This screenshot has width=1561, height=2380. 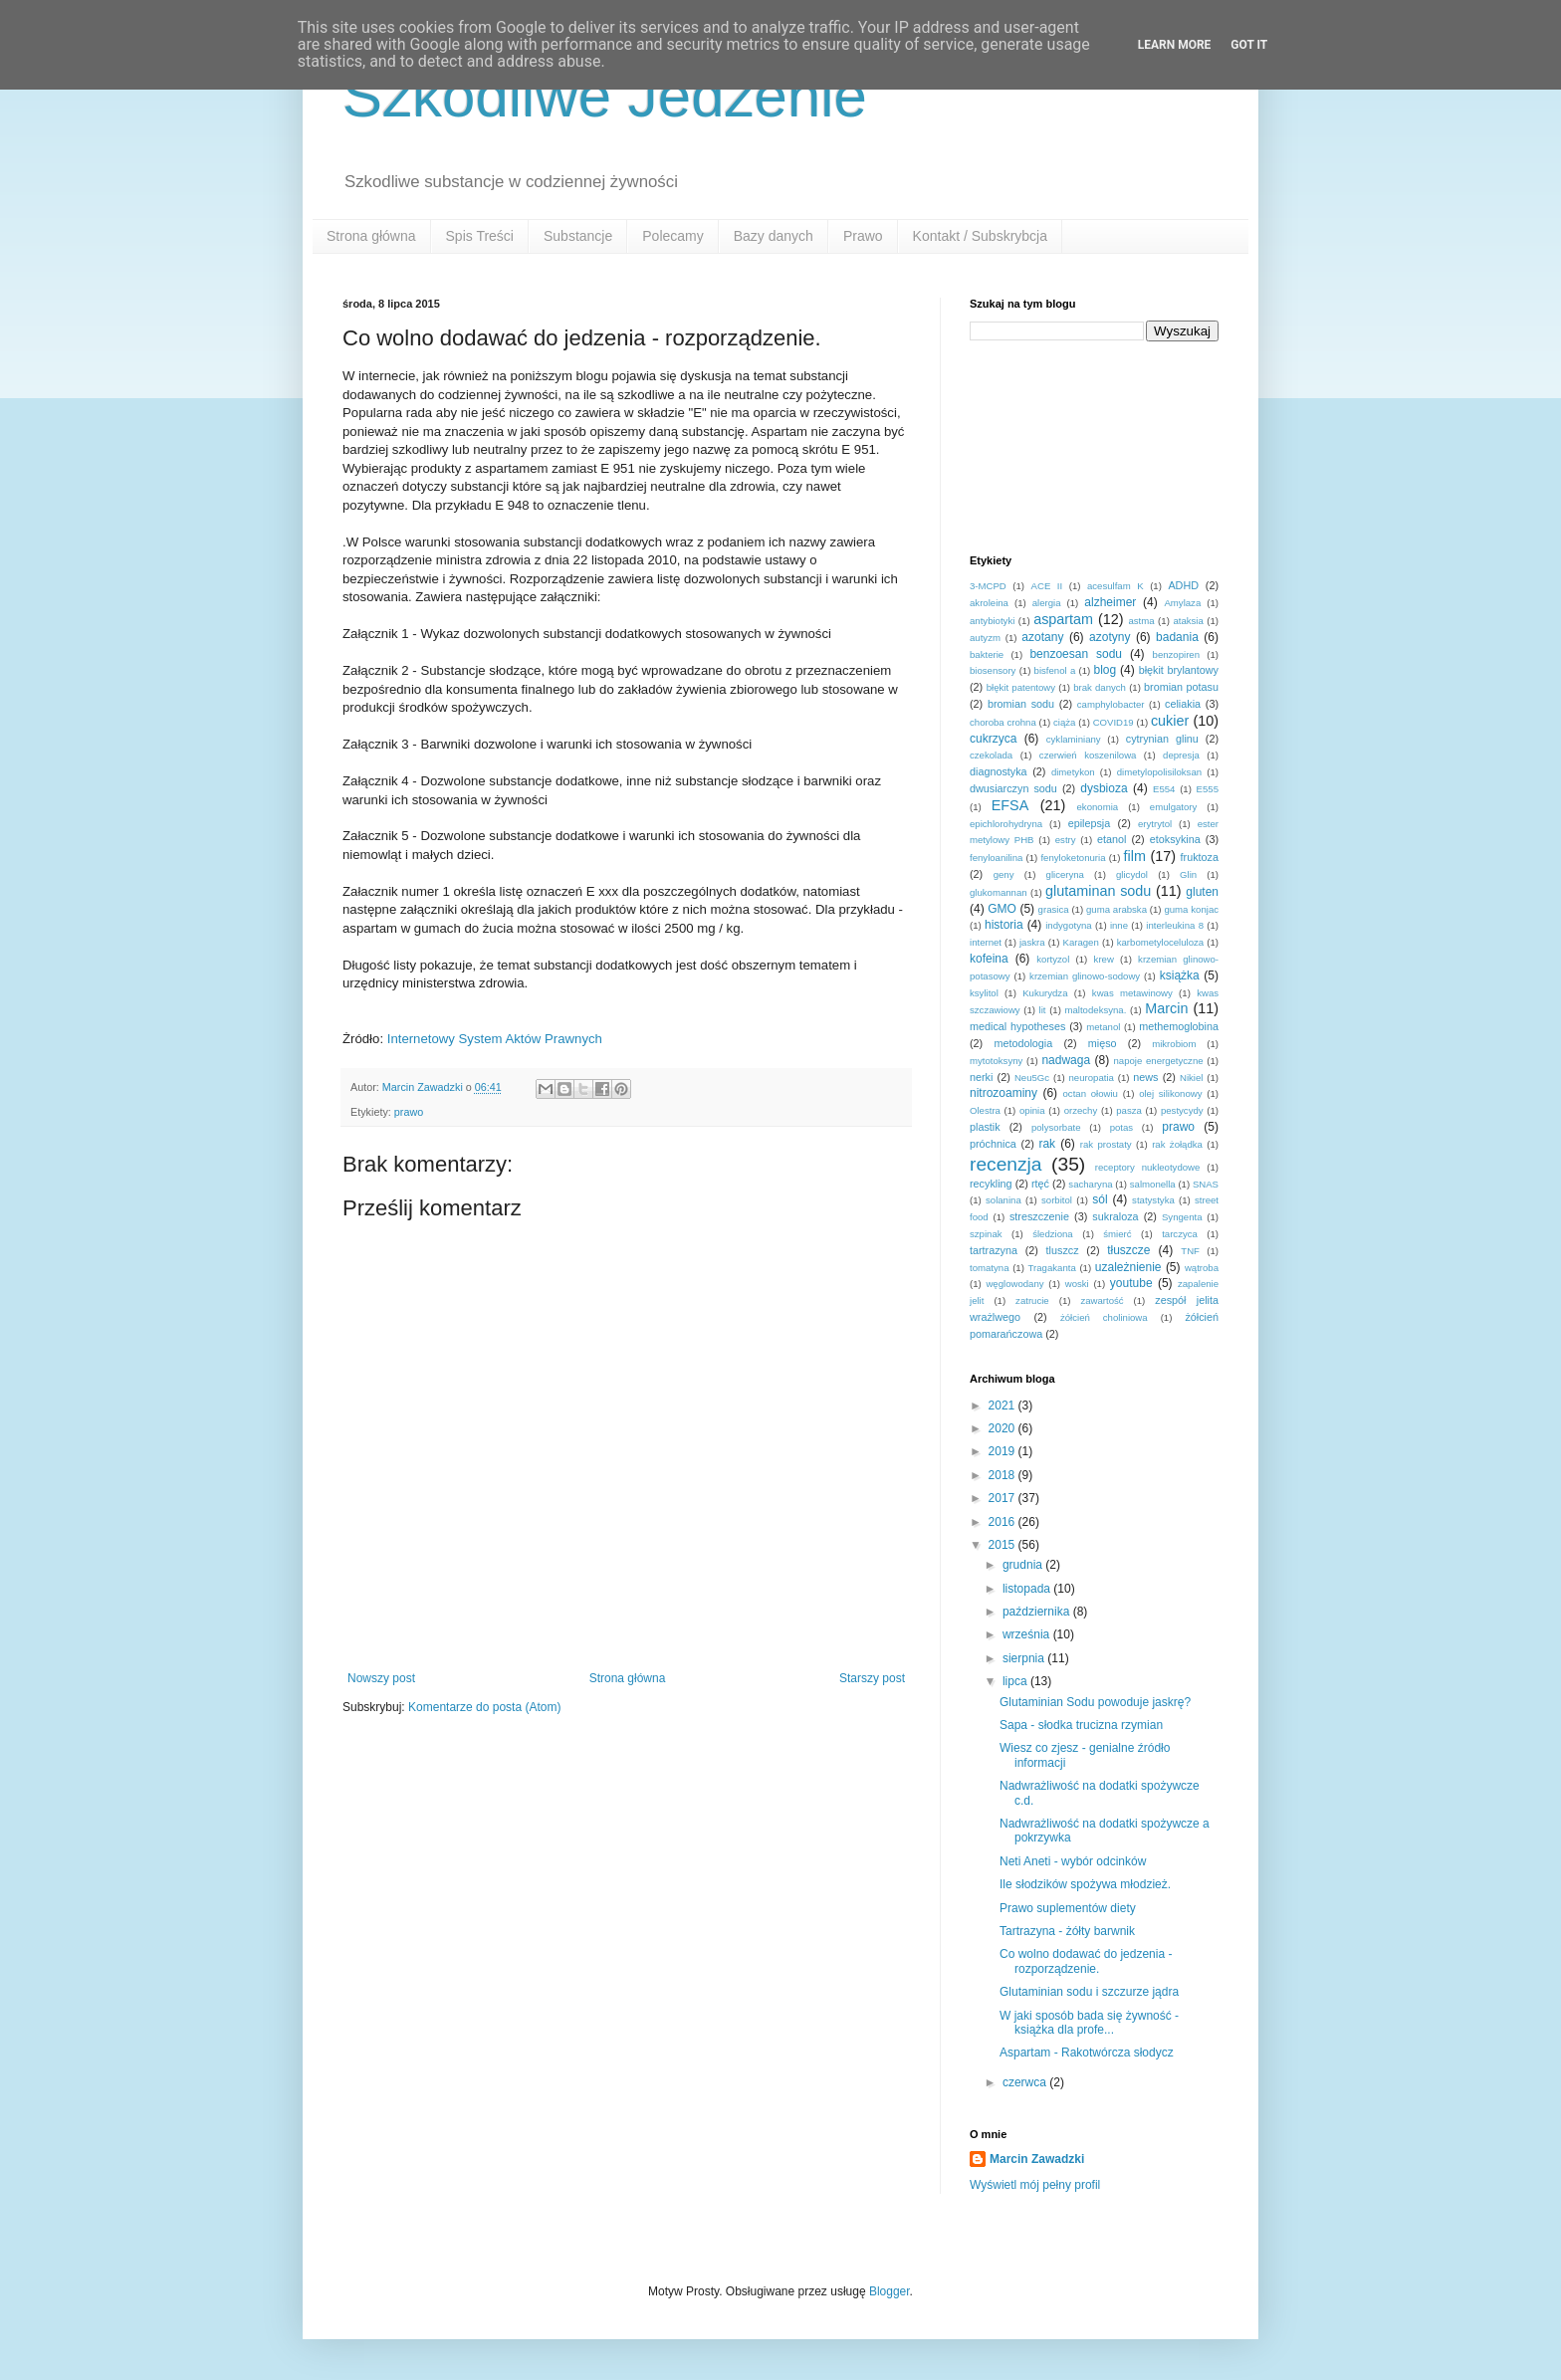 What do you see at coordinates (1132, 992) in the screenshot?
I see `kwas metawinowy` at bounding box center [1132, 992].